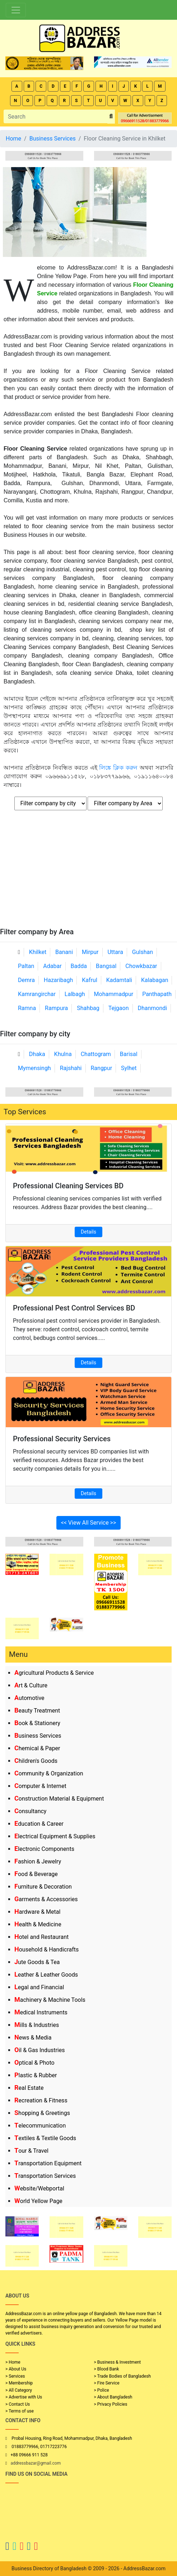  Describe the element at coordinates (90, 952) in the screenshot. I see `Mirpur` at that location.